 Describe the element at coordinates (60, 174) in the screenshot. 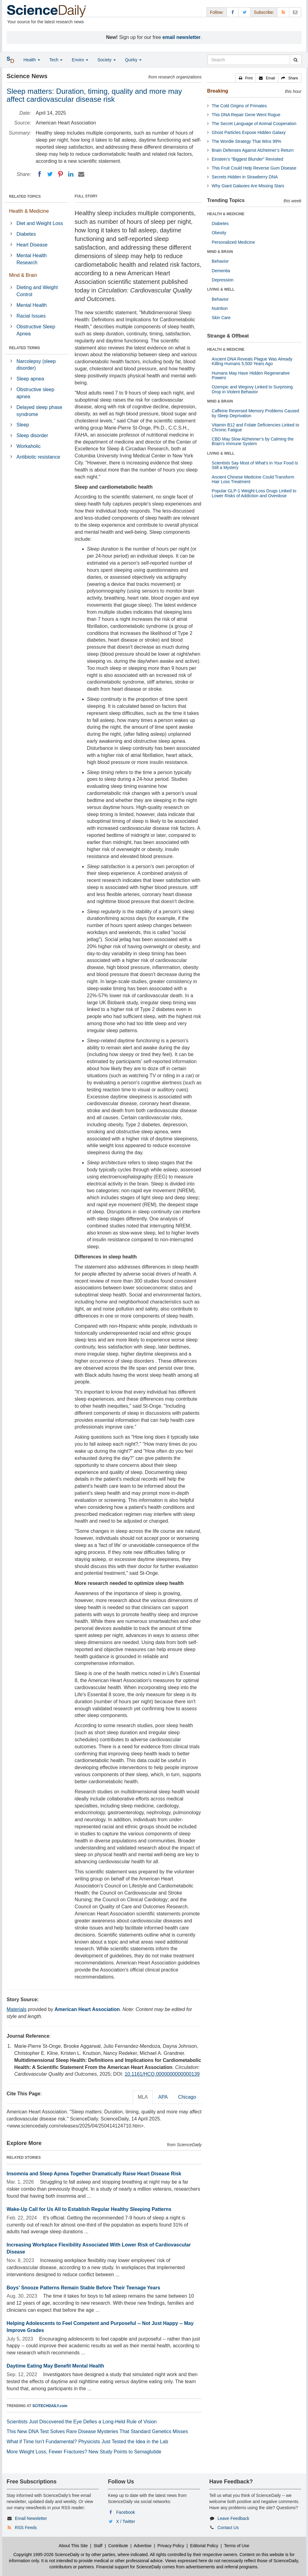

I see `[Pinterest]` at that location.